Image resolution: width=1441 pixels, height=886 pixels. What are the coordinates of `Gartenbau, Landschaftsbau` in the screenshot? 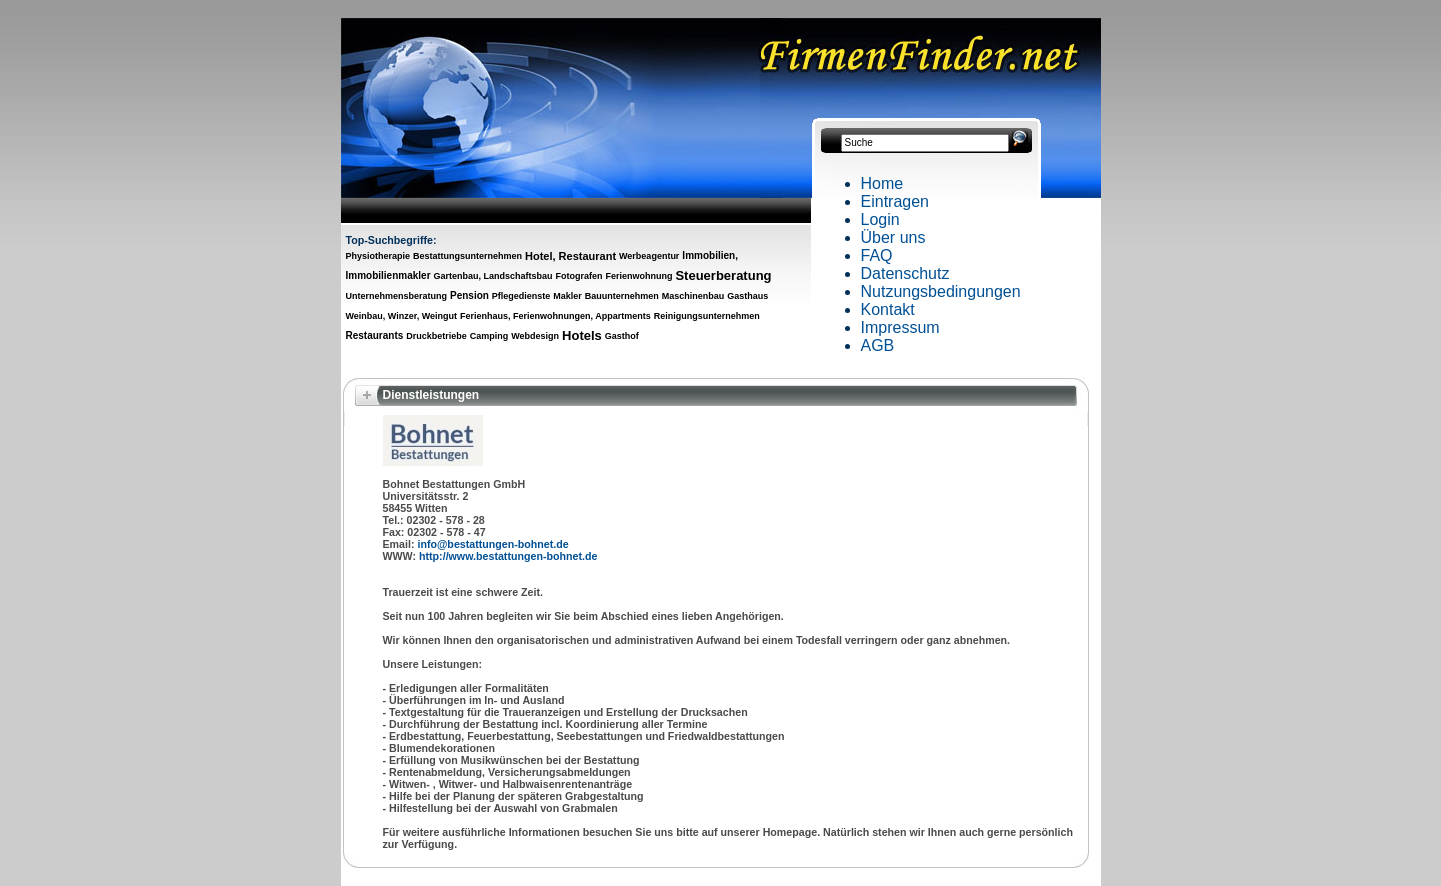 It's located at (493, 276).